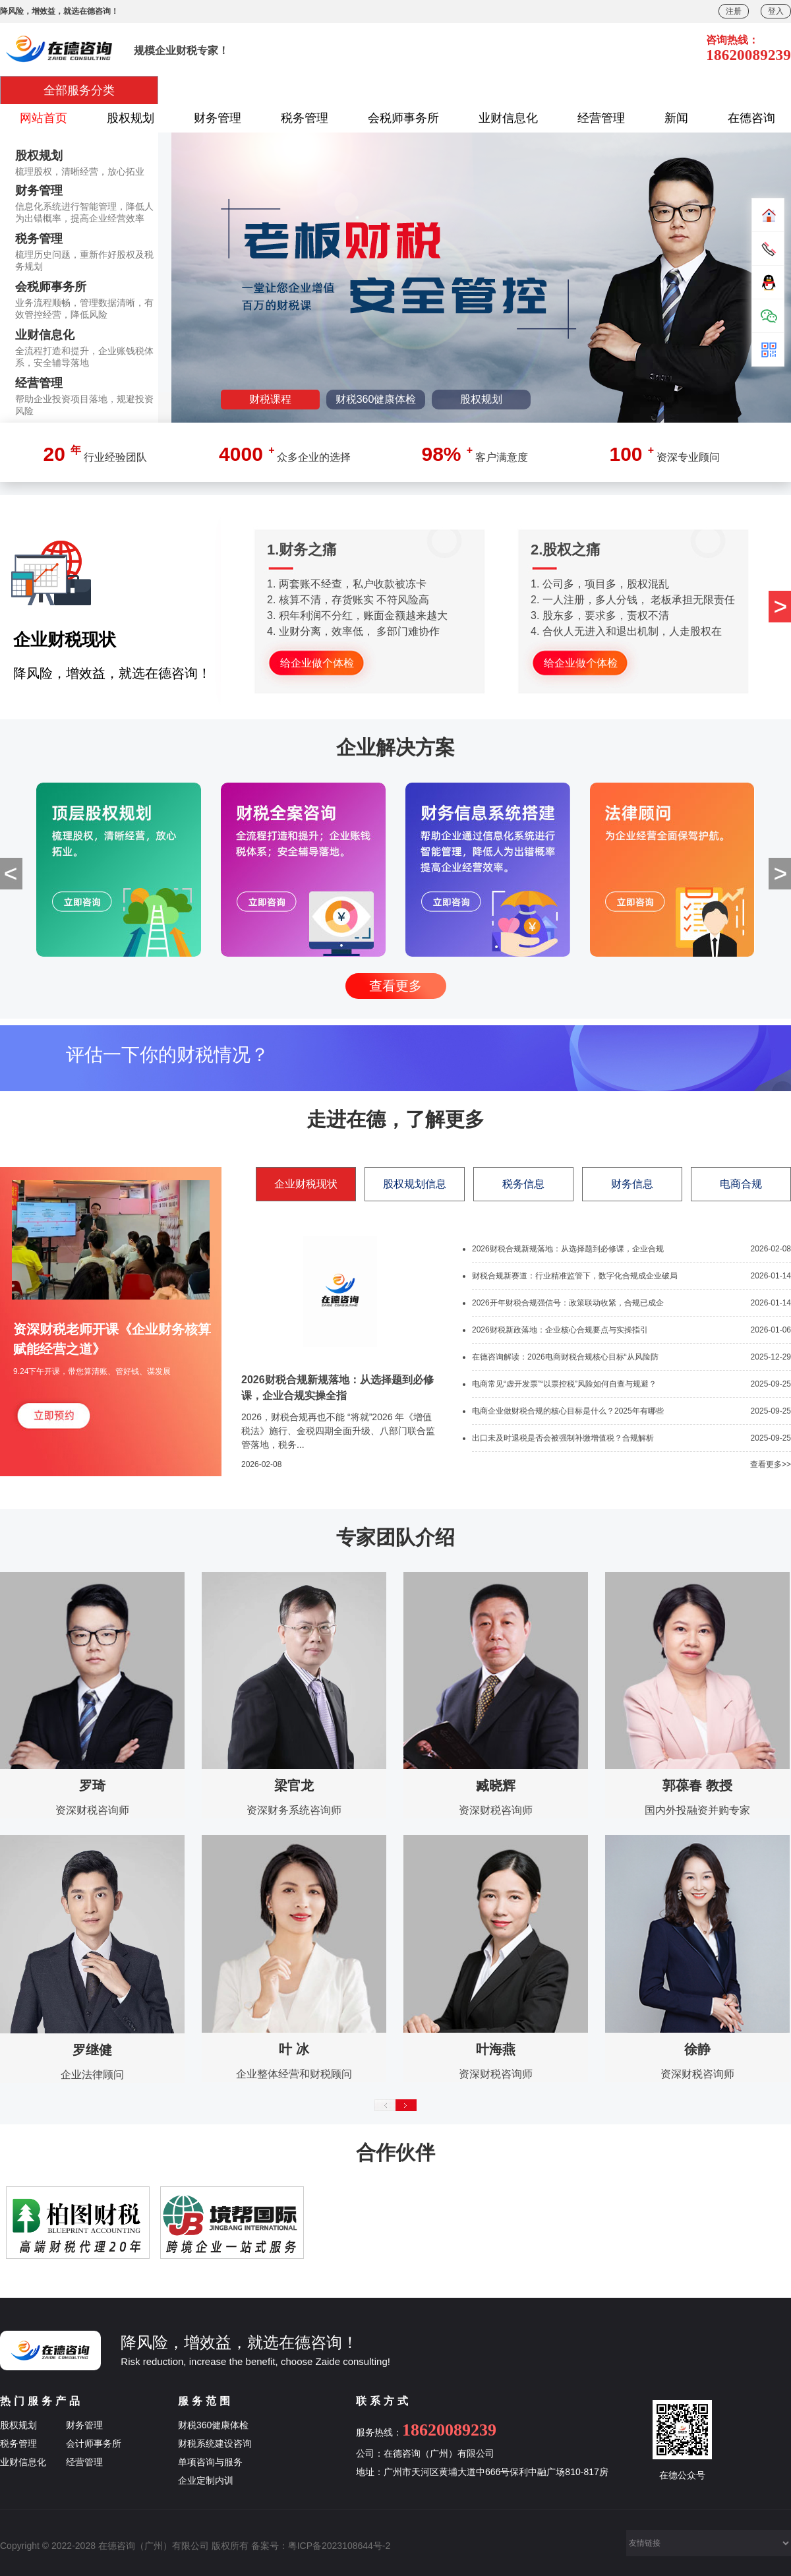 The height and width of the screenshot is (2576, 791). What do you see at coordinates (43, 118) in the screenshot?
I see `网站首页` at bounding box center [43, 118].